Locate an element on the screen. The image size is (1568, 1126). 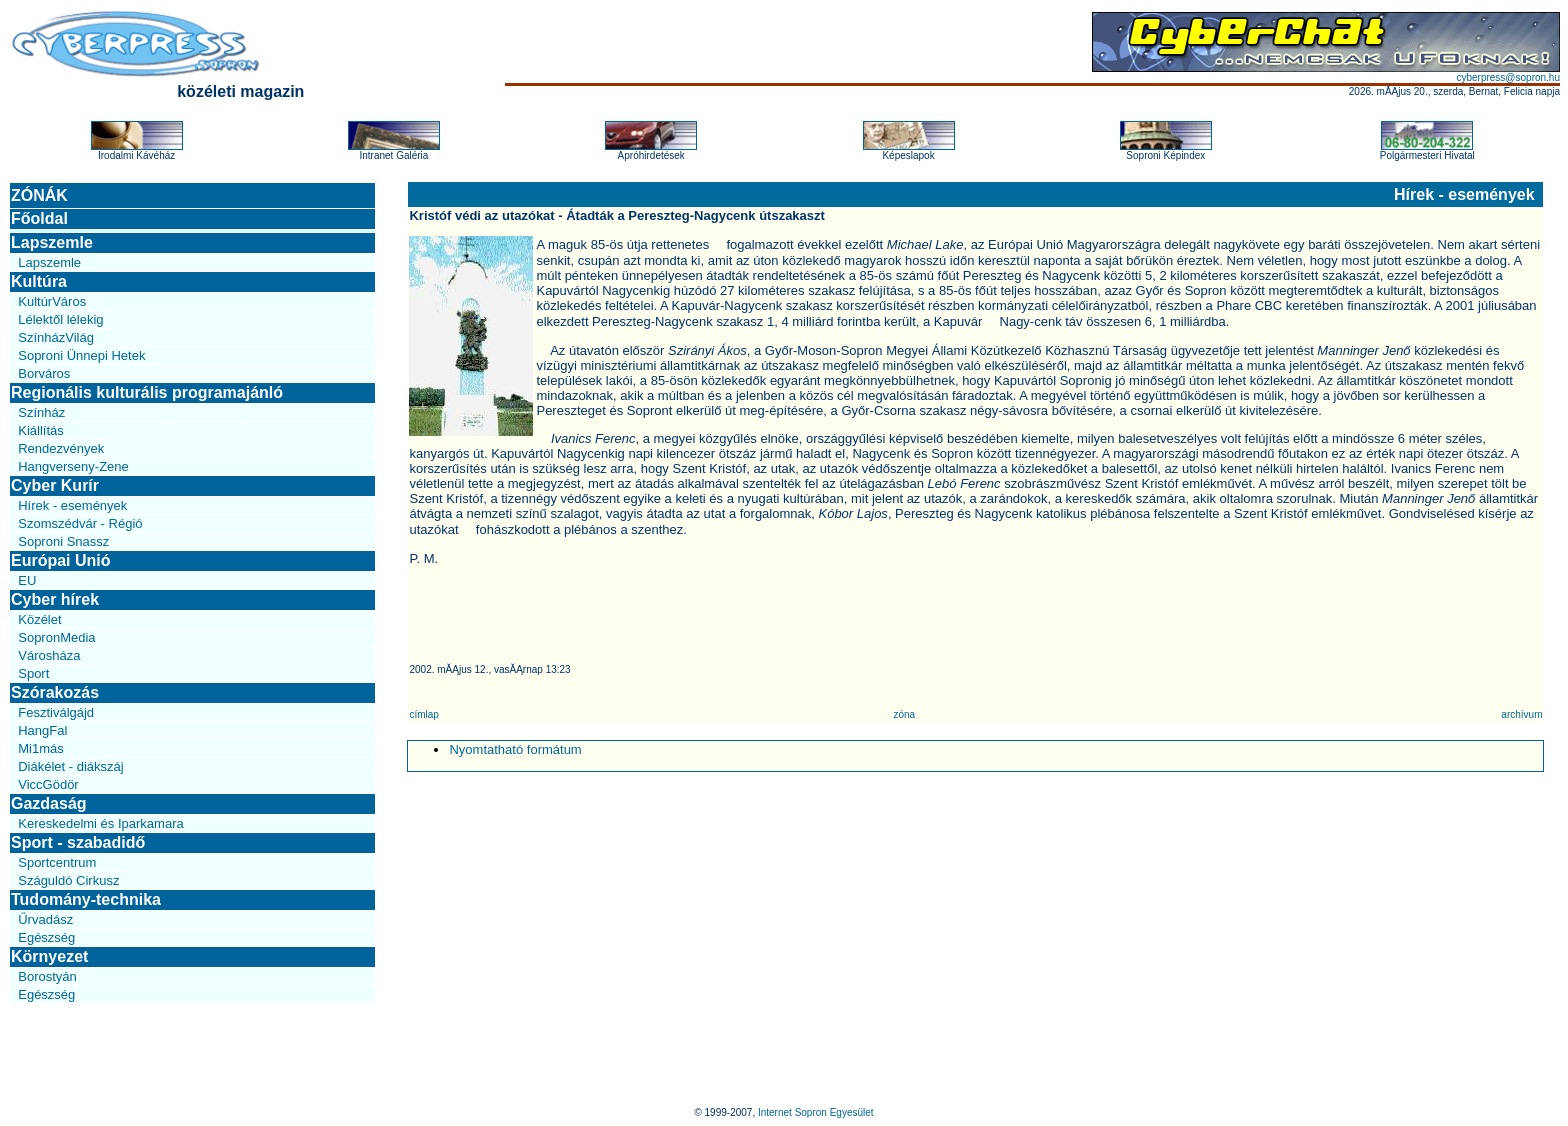
Környezet is located at coordinates (49, 956).